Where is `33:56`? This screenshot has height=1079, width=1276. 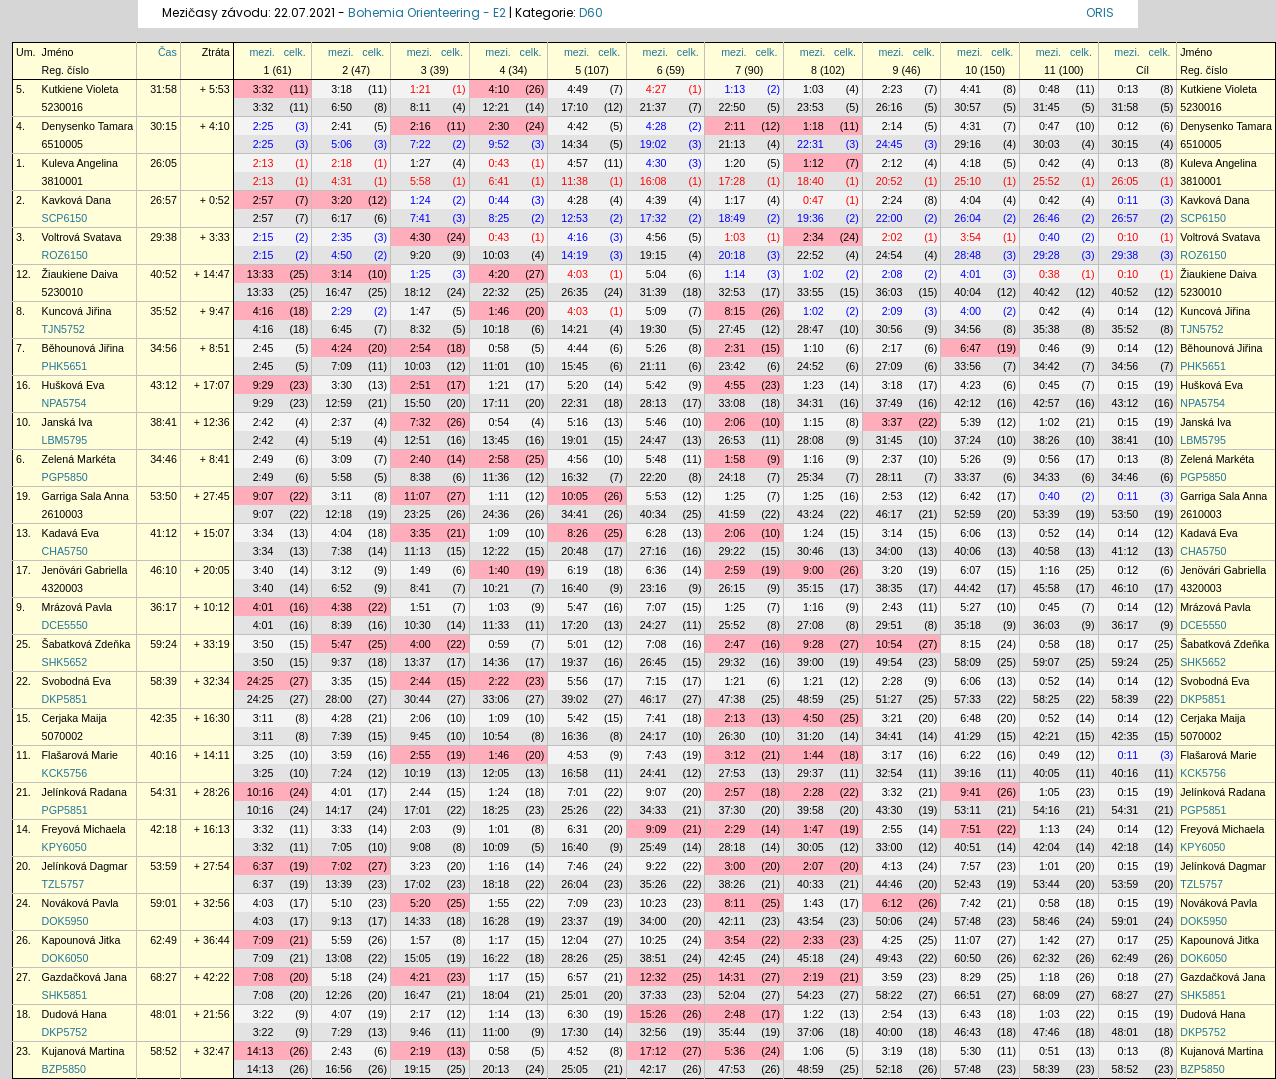
33:56 is located at coordinates (967, 366).